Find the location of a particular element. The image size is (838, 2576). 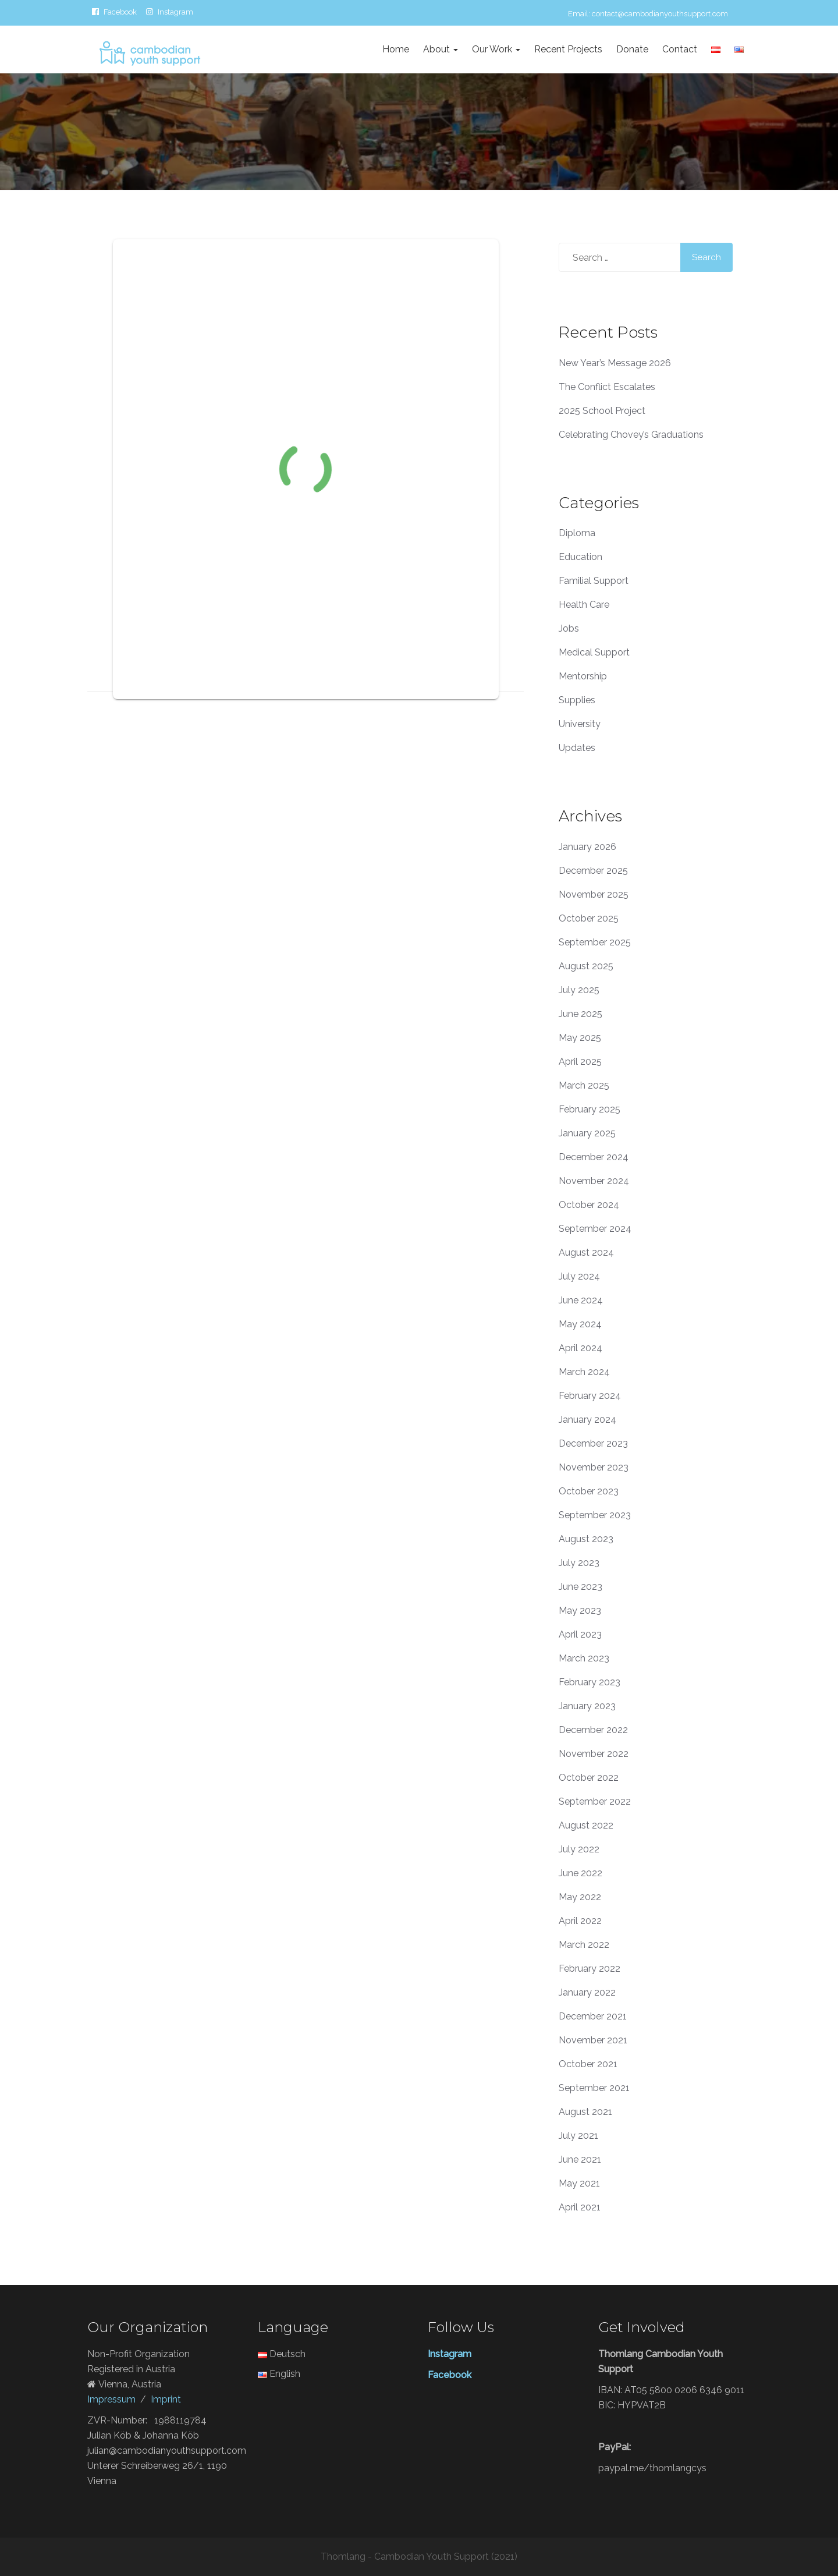

October 2021 is located at coordinates (588, 2064).